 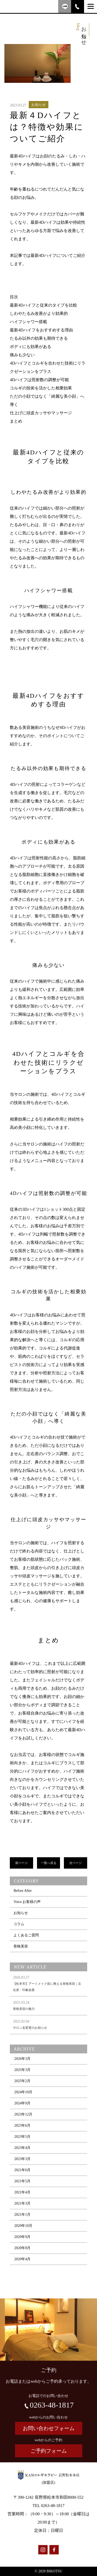 What do you see at coordinates (22, 2216) in the screenshot?
I see `2021年3月` at bounding box center [22, 2216].